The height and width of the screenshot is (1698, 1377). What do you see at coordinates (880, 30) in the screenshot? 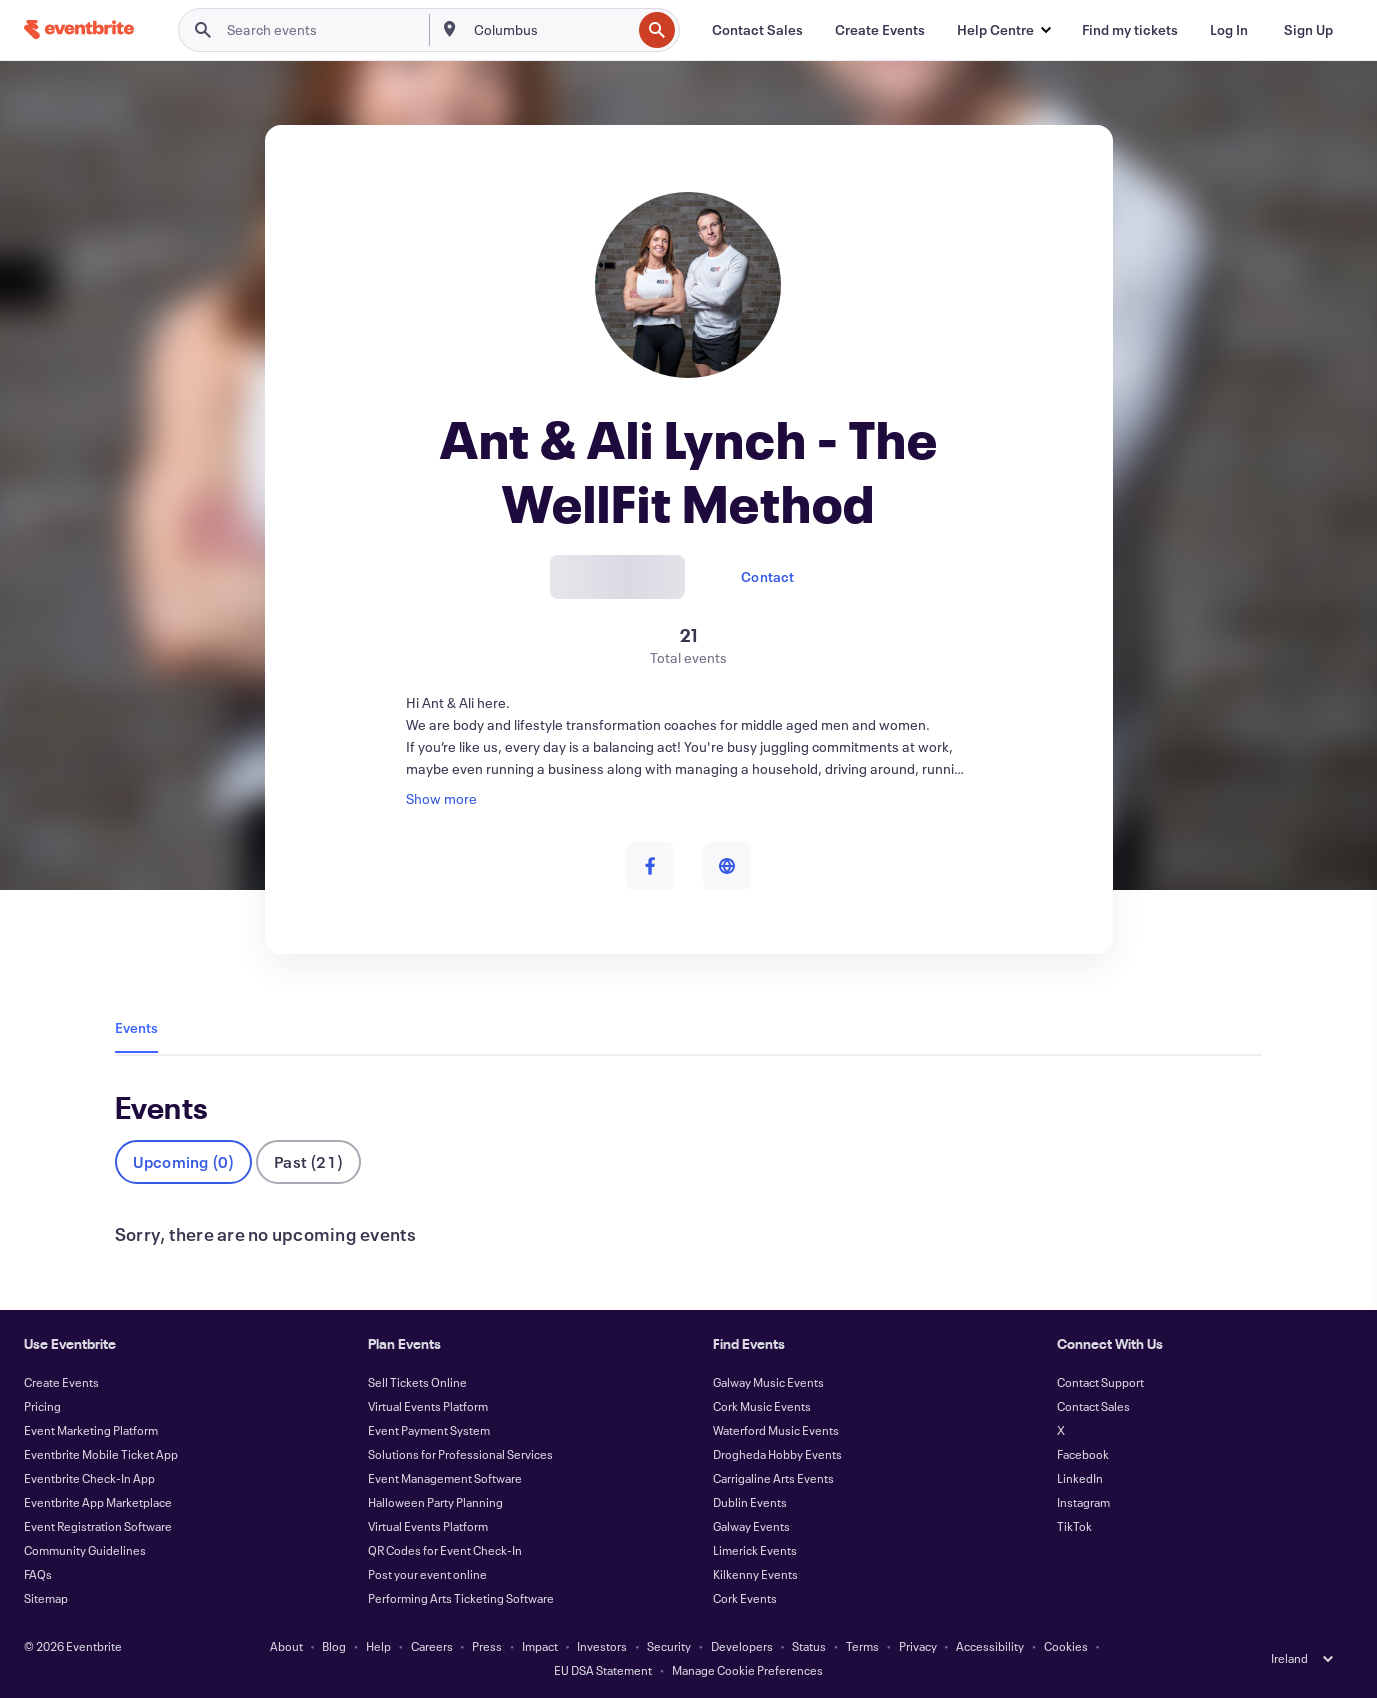
I see `[Create Events]` at bounding box center [880, 30].